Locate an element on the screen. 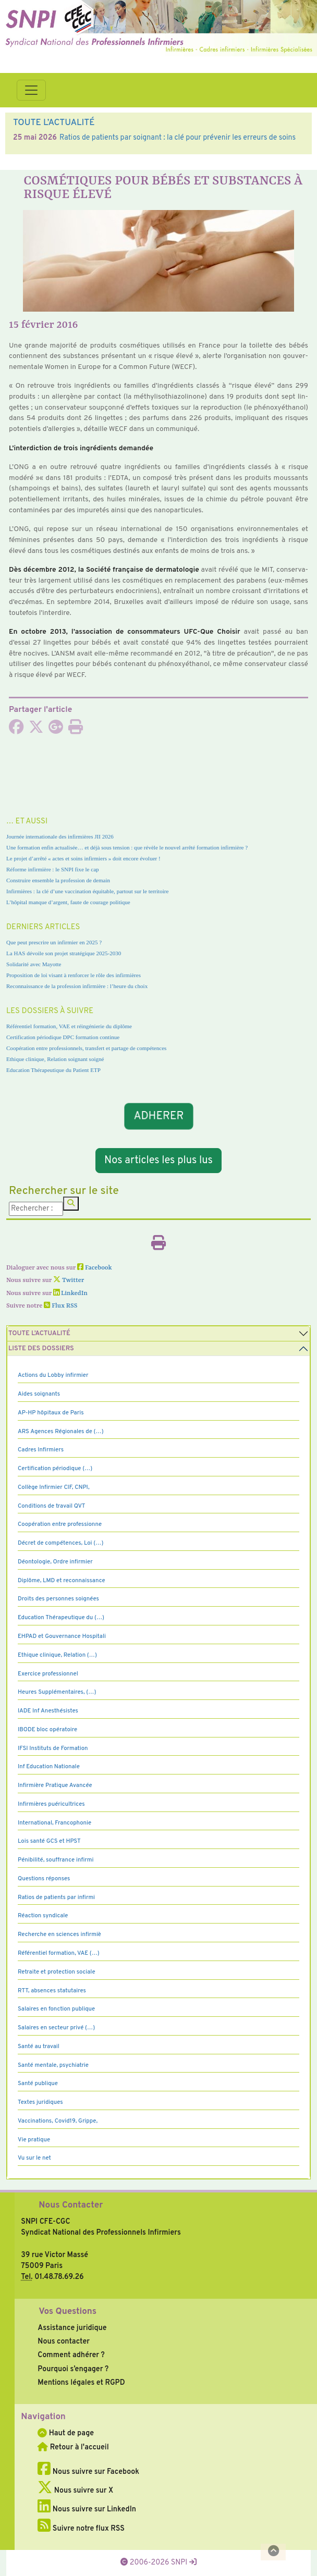 This screenshot has width=317, height=2576. Nous suivre sur LinkedIn is located at coordinates (87, 2509).